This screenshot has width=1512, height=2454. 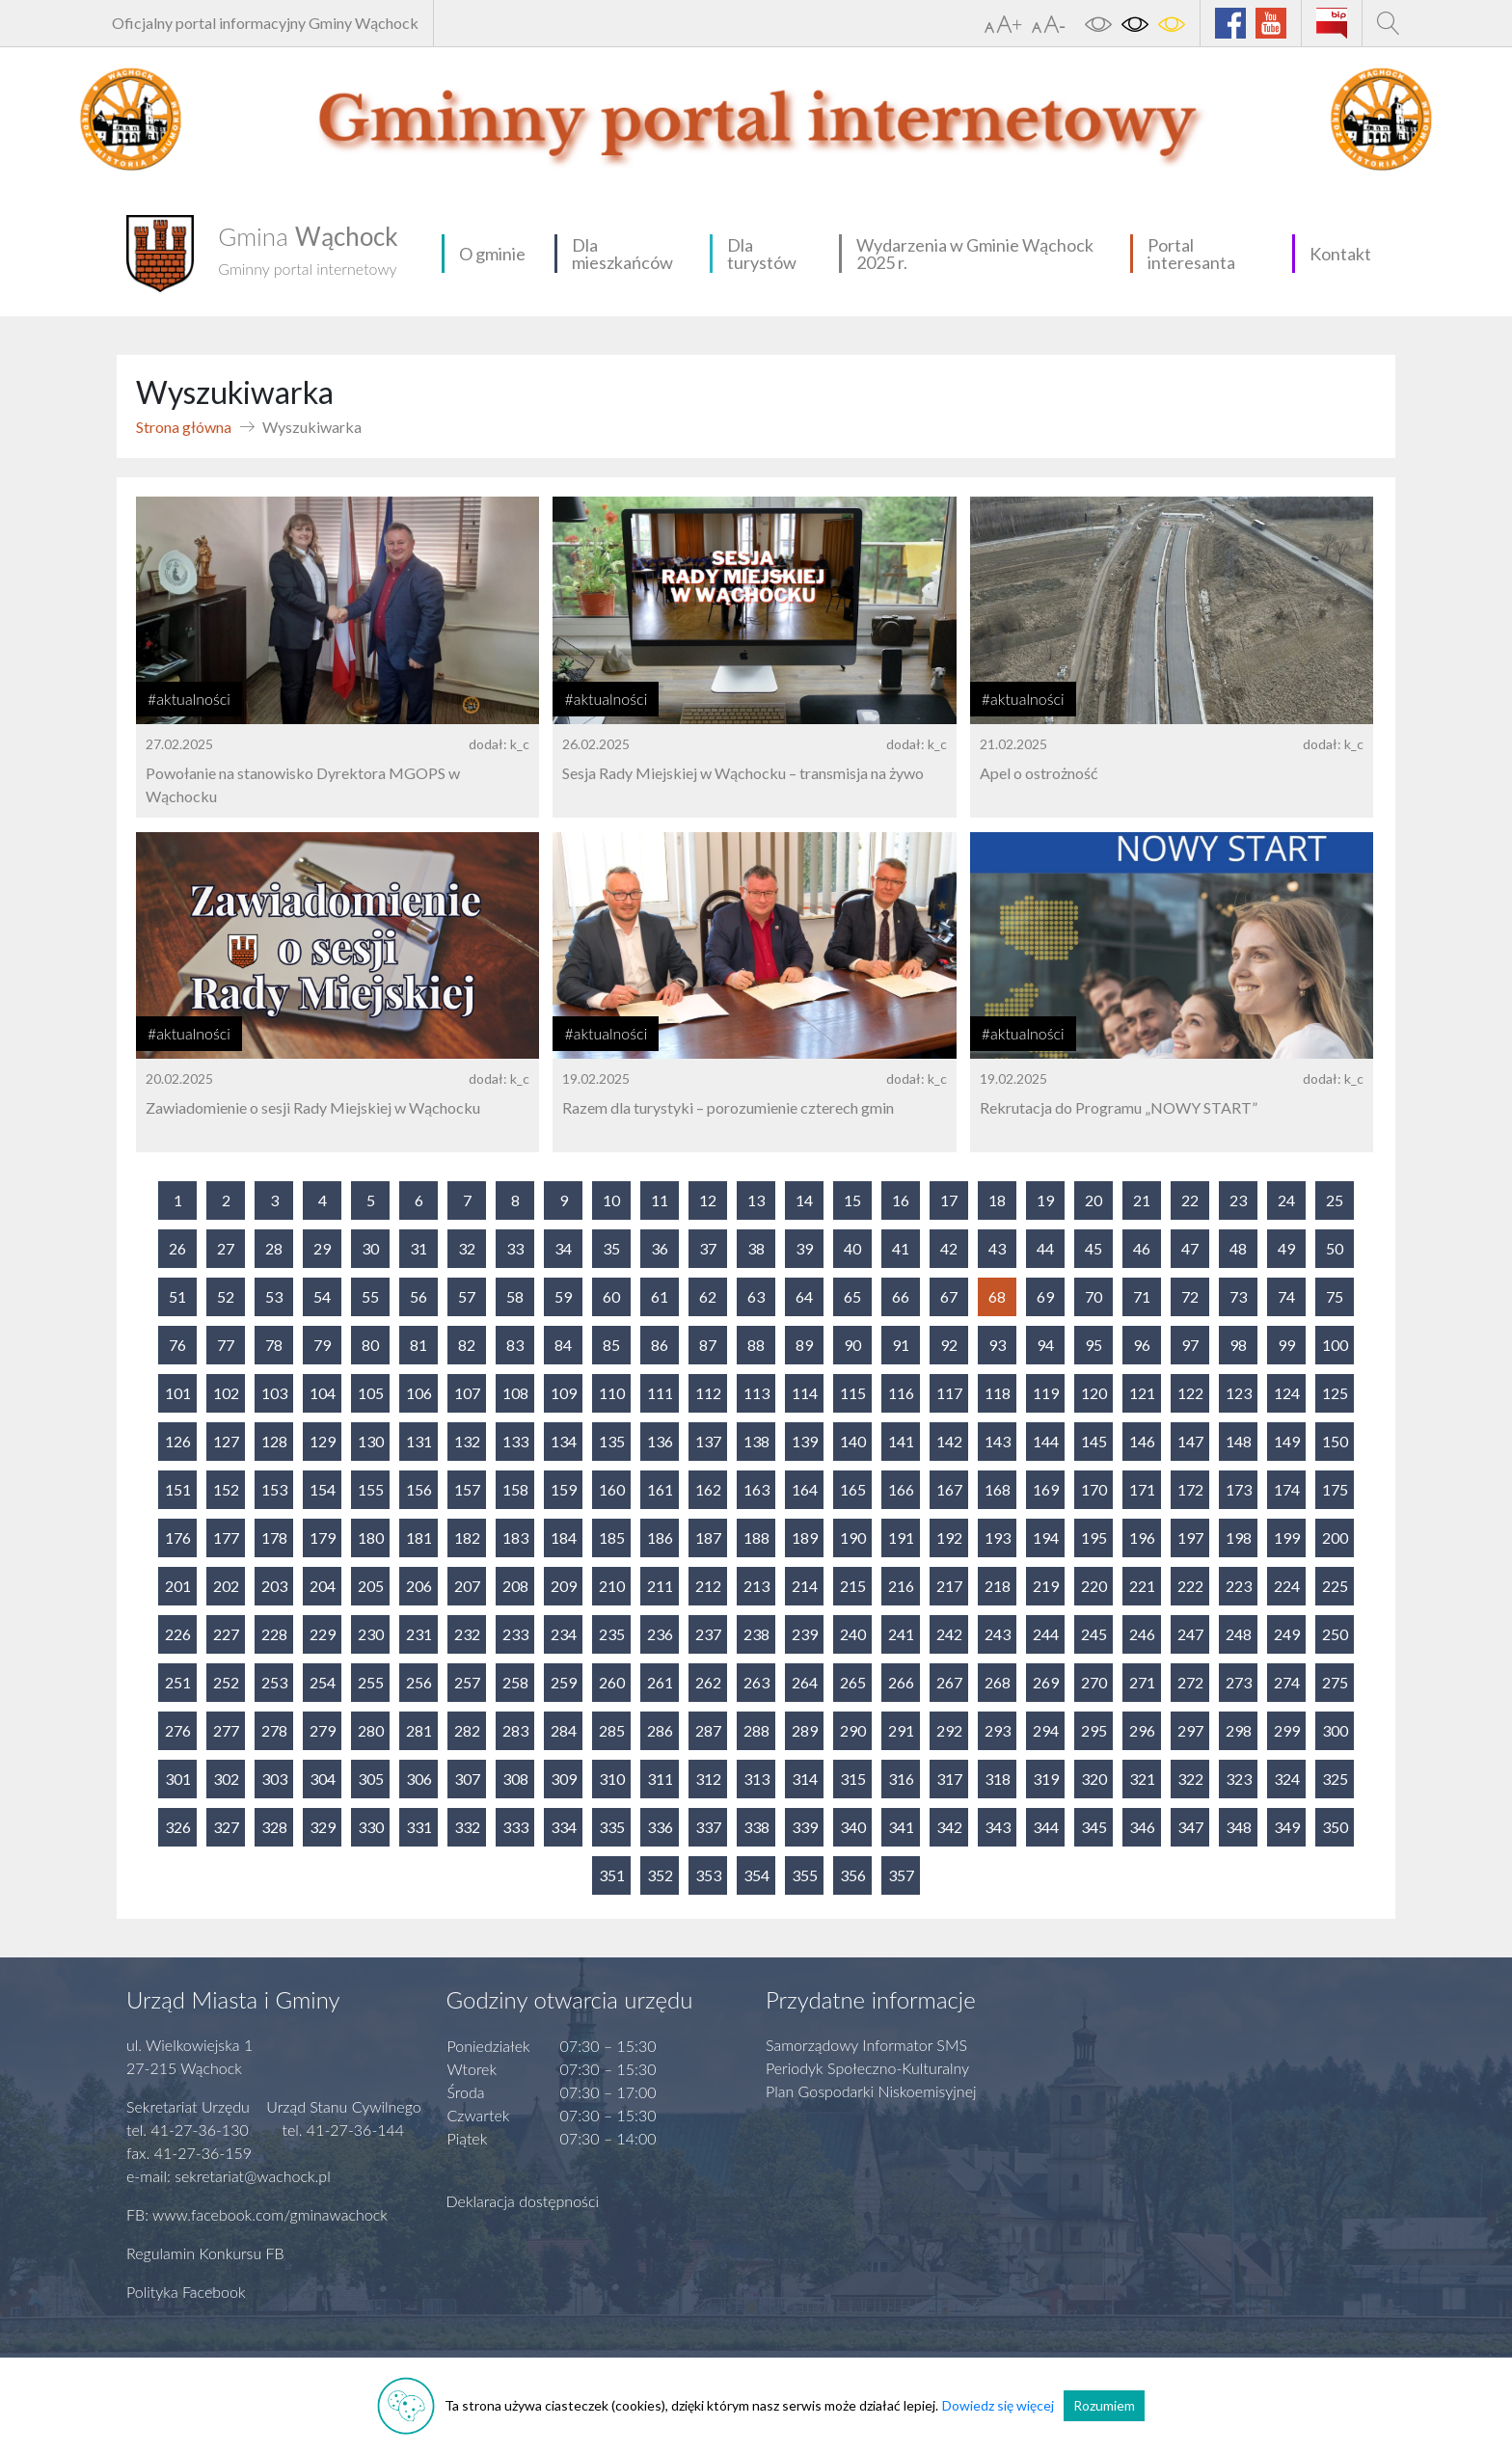 What do you see at coordinates (419, 1778) in the screenshot?
I see `306` at bounding box center [419, 1778].